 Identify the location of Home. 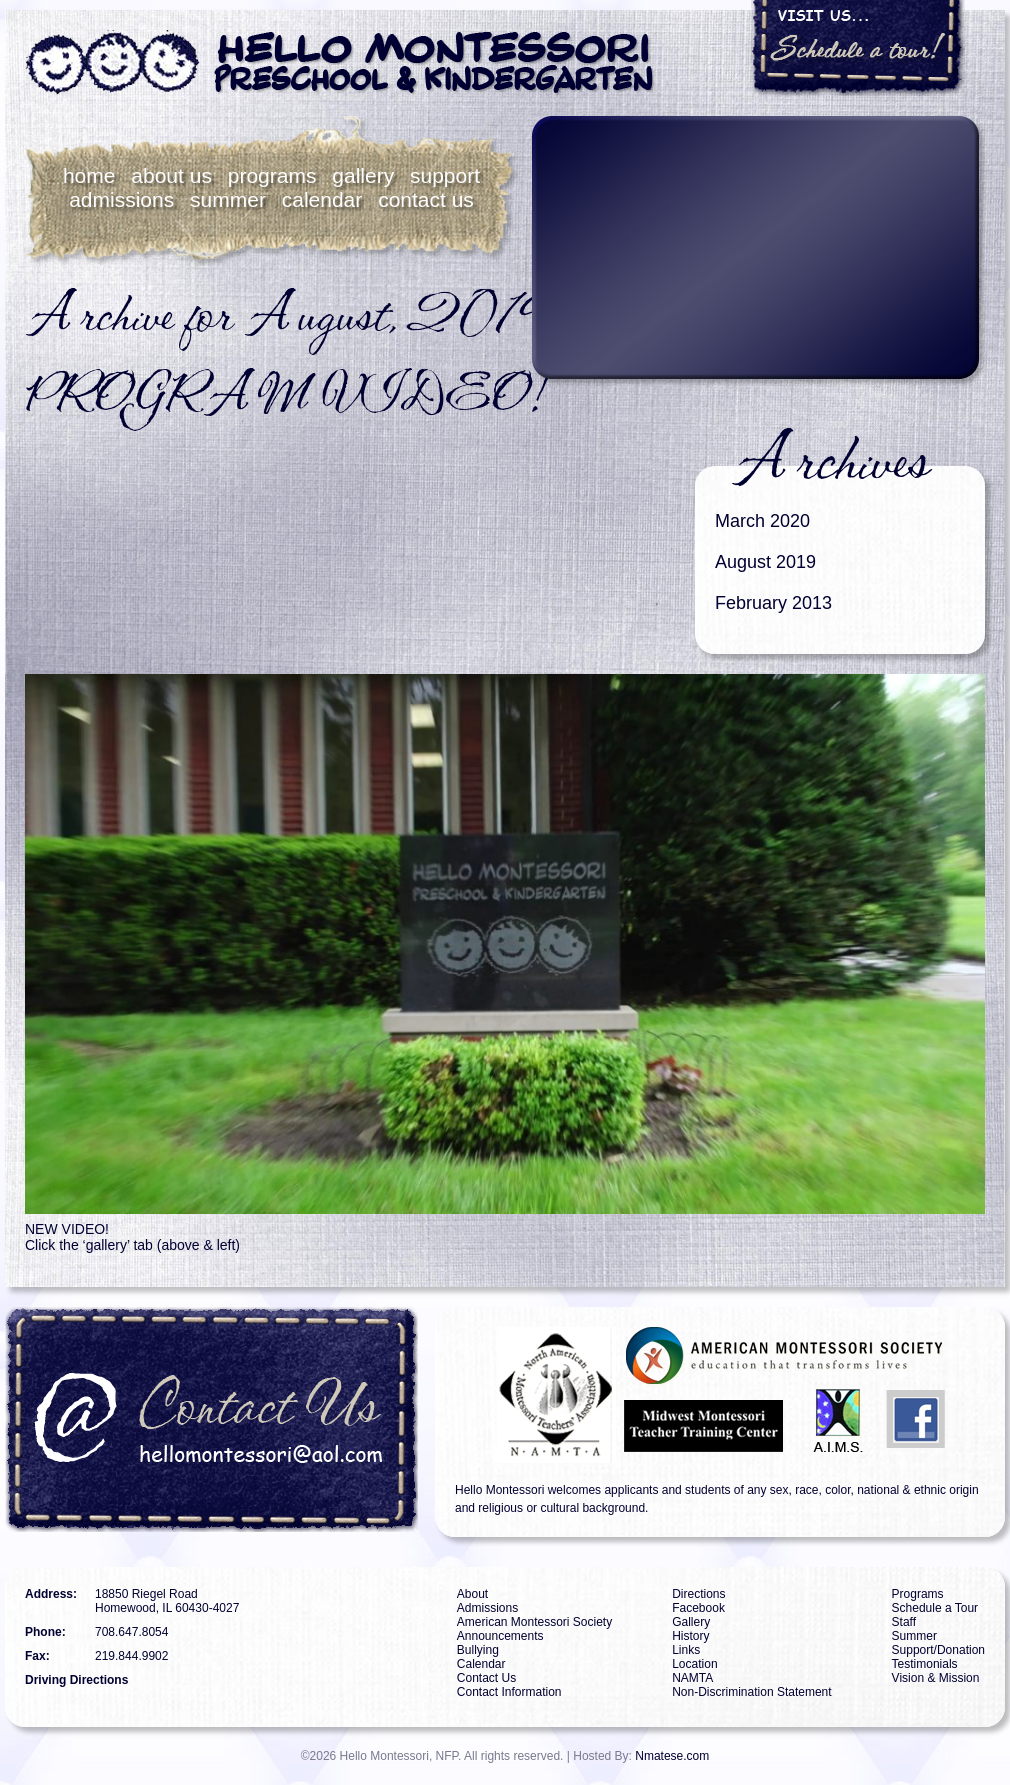
(89, 175).